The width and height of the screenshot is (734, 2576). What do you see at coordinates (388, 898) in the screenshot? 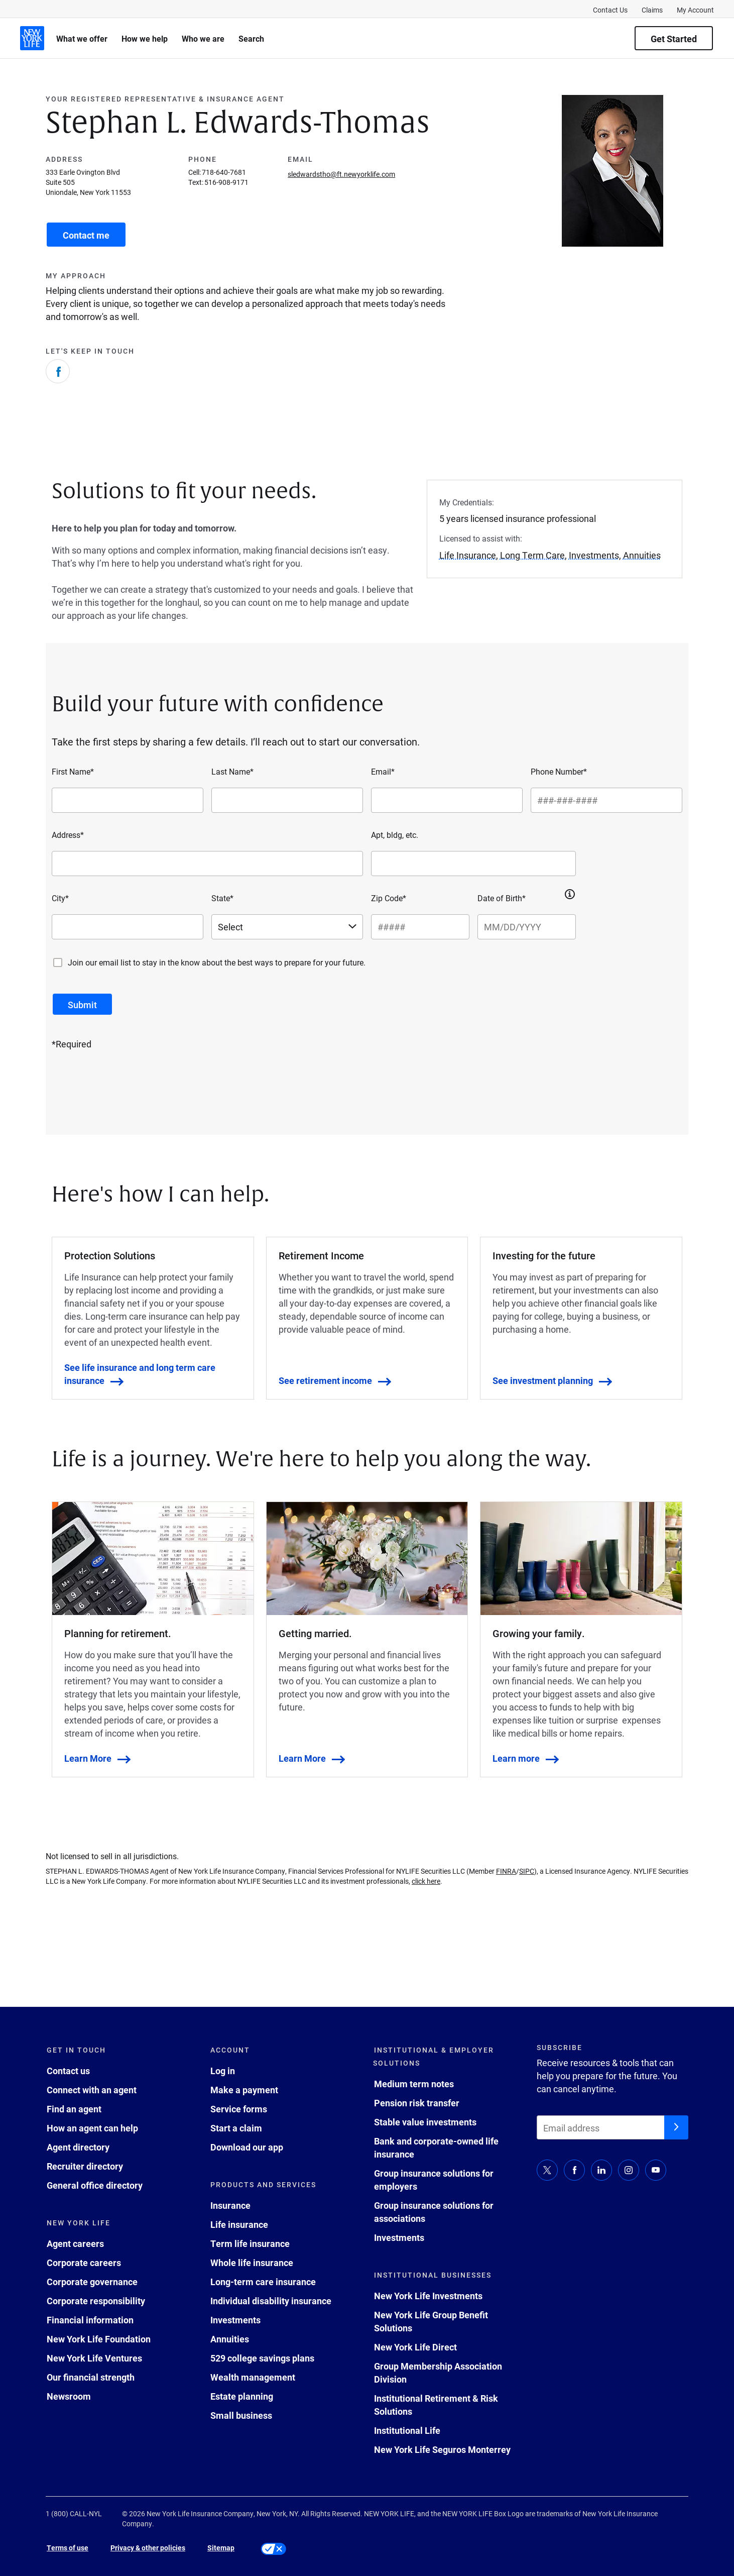
I see `Zip Code*` at bounding box center [388, 898].